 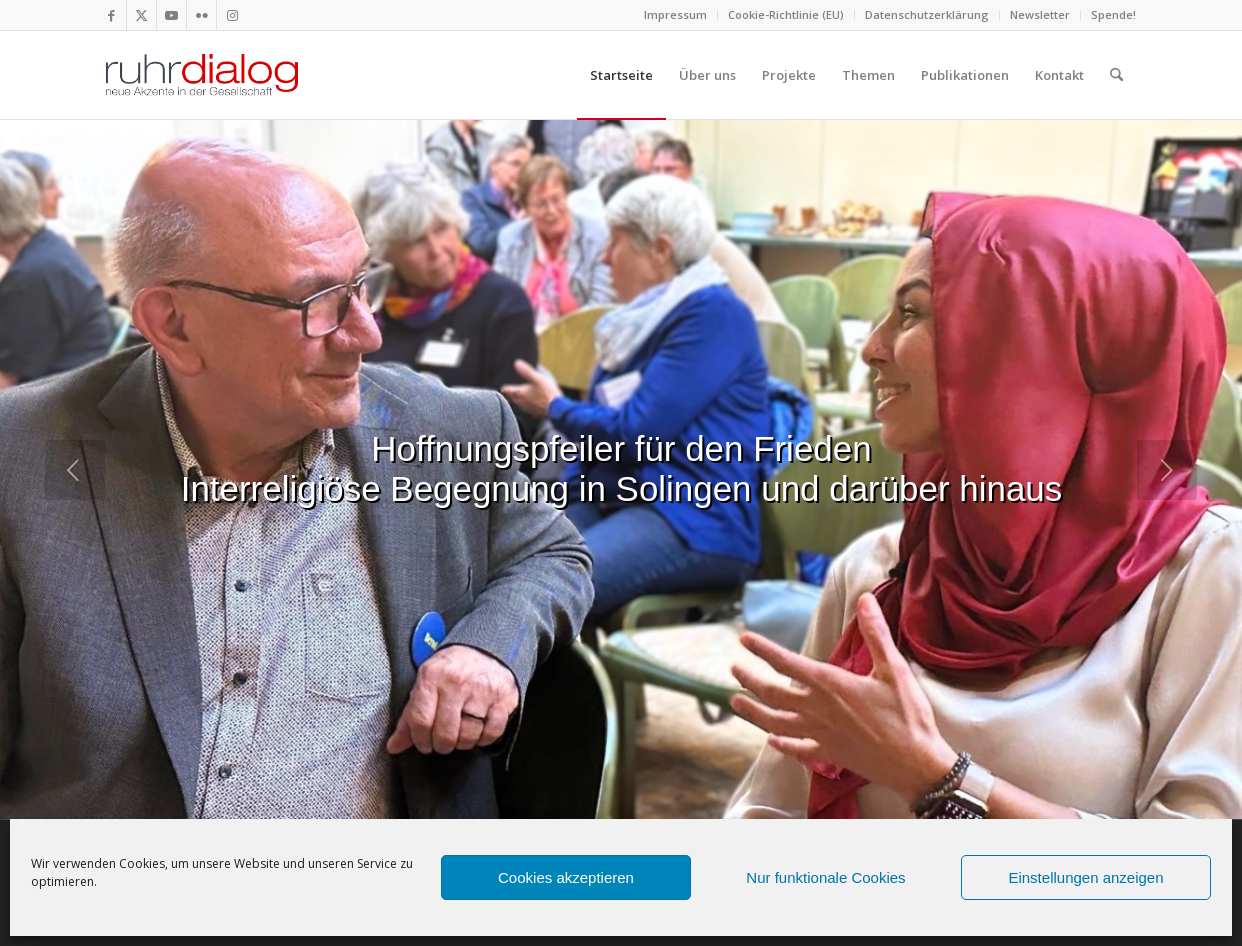 What do you see at coordinates (141, 15) in the screenshot?
I see `[Link zu X]` at bounding box center [141, 15].